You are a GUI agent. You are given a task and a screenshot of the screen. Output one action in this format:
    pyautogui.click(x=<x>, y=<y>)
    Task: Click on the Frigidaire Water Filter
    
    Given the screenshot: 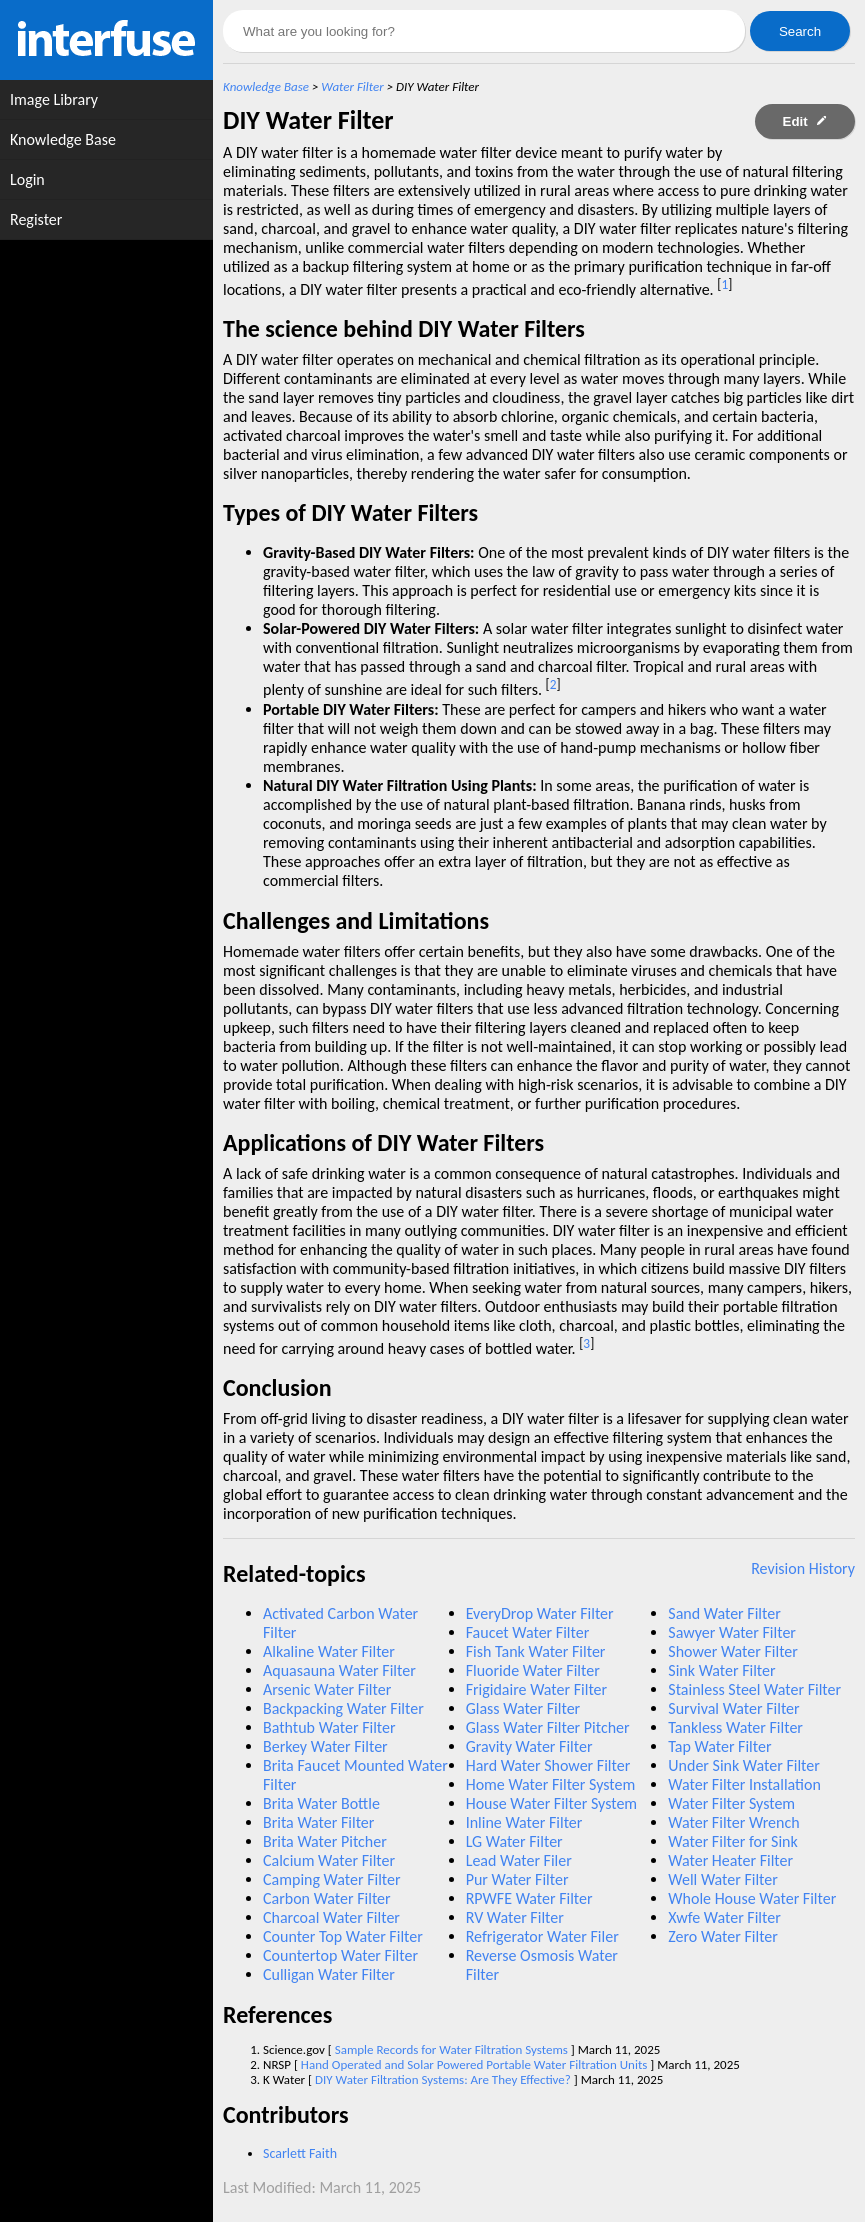 What is the action you would take?
    pyautogui.click(x=536, y=1689)
    